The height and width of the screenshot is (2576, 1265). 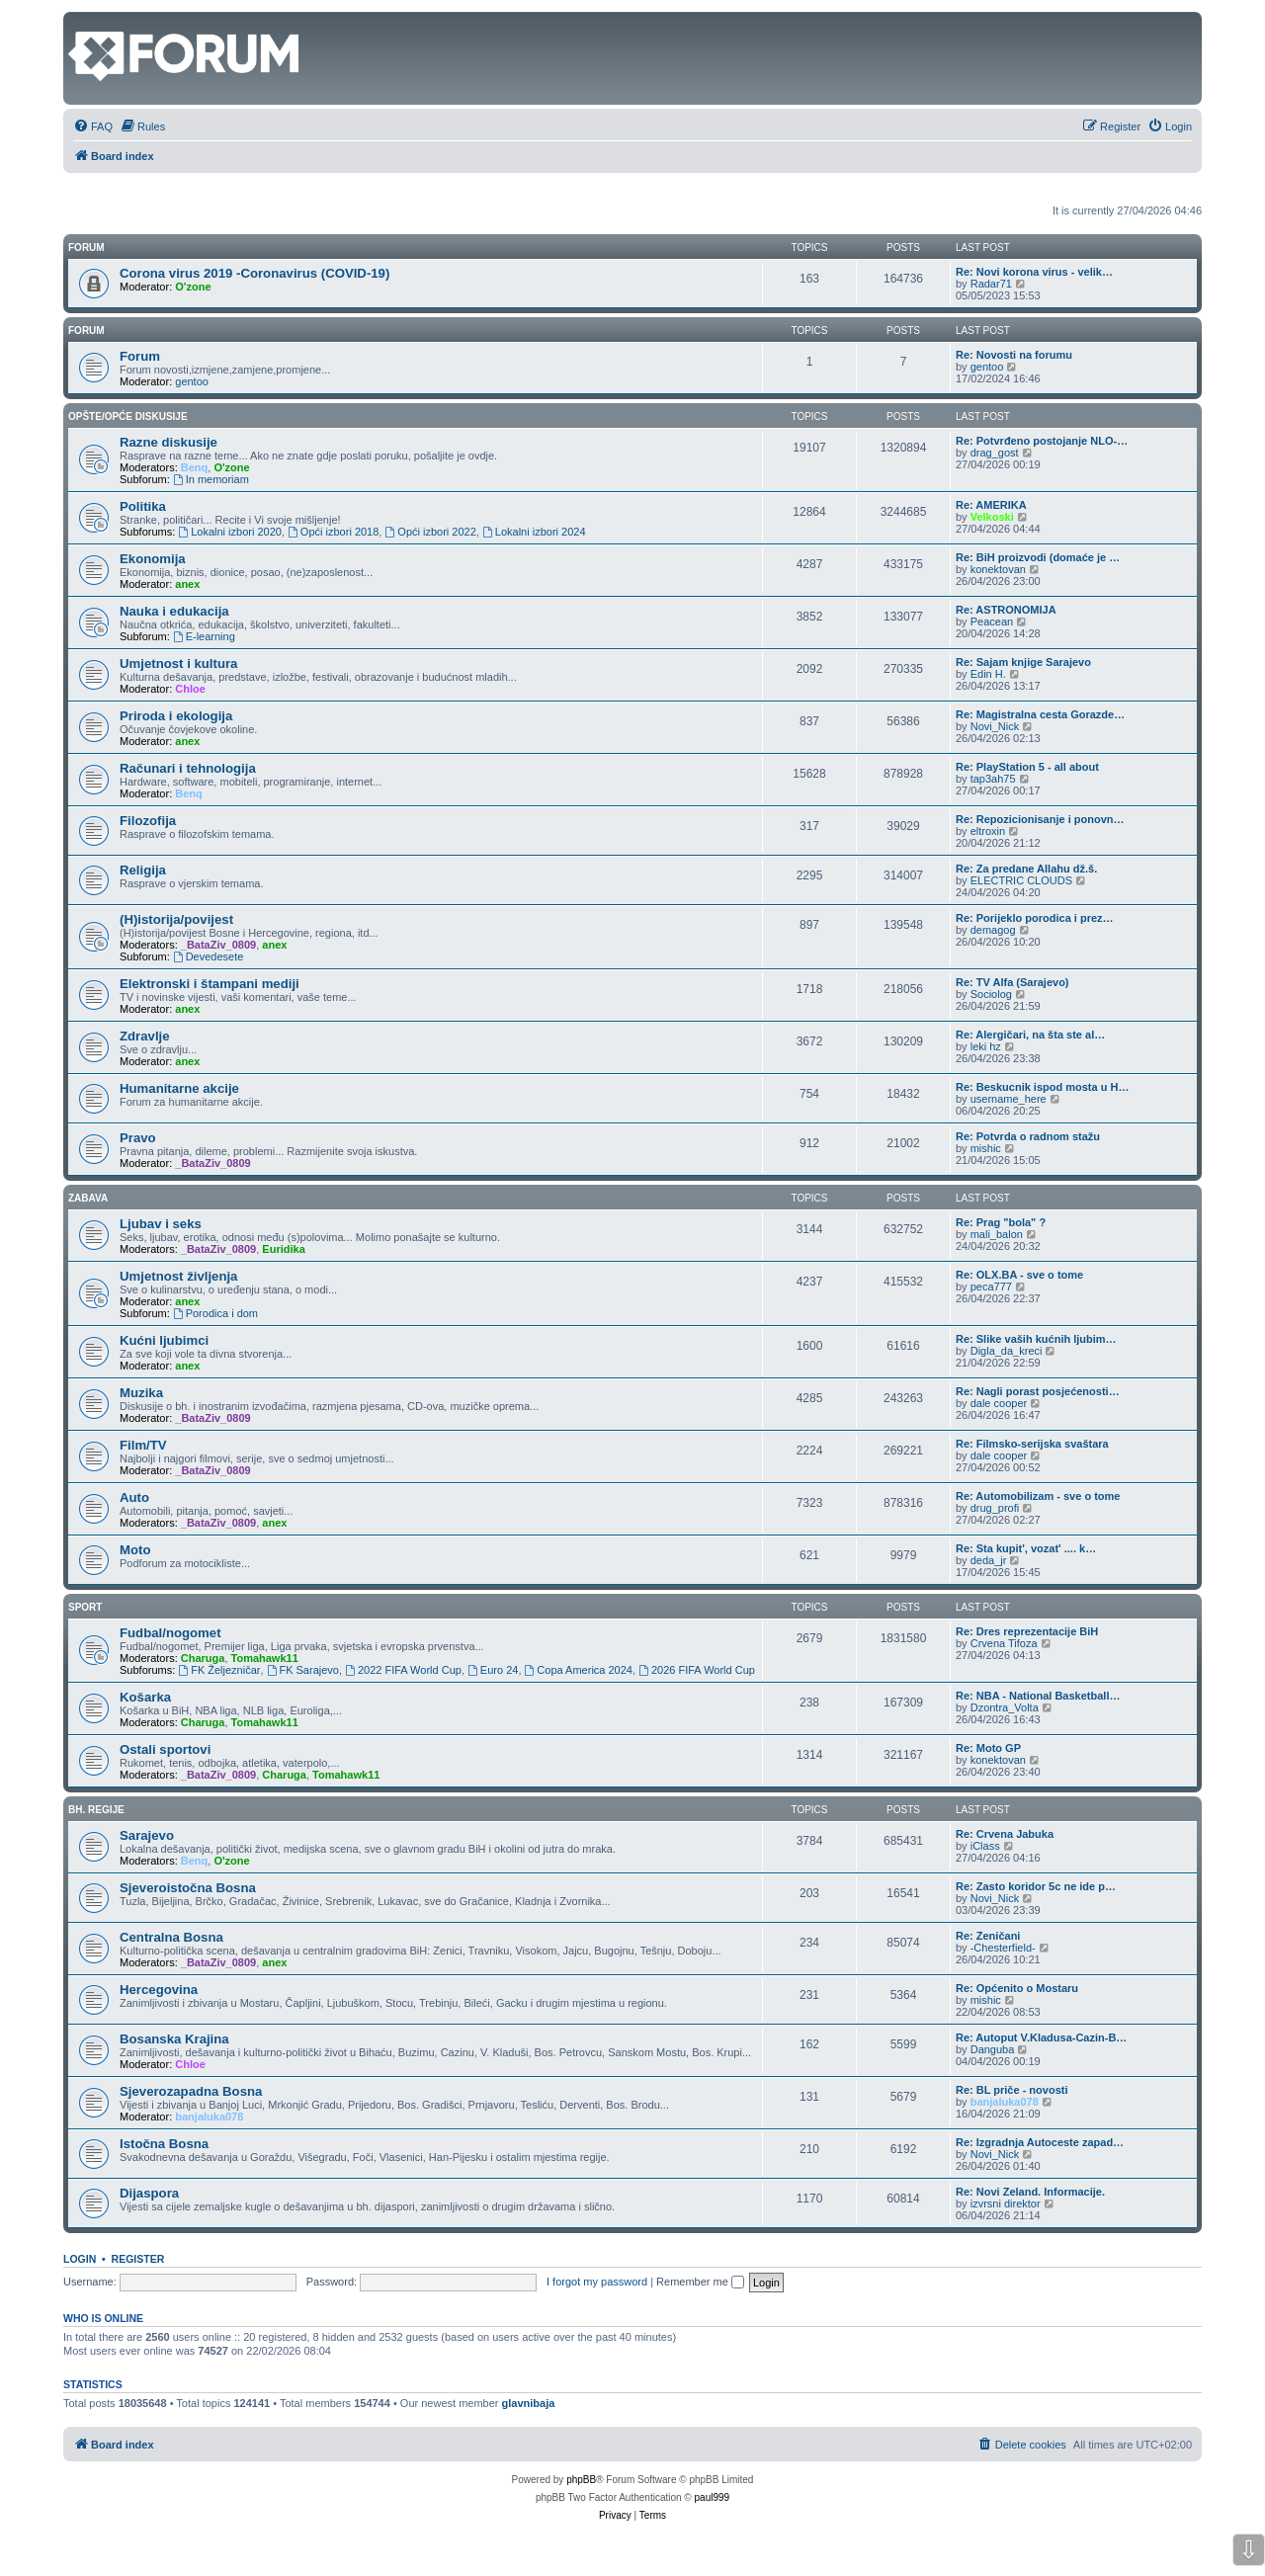 What do you see at coordinates (985, 1148) in the screenshot?
I see `mishic` at bounding box center [985, 1148].